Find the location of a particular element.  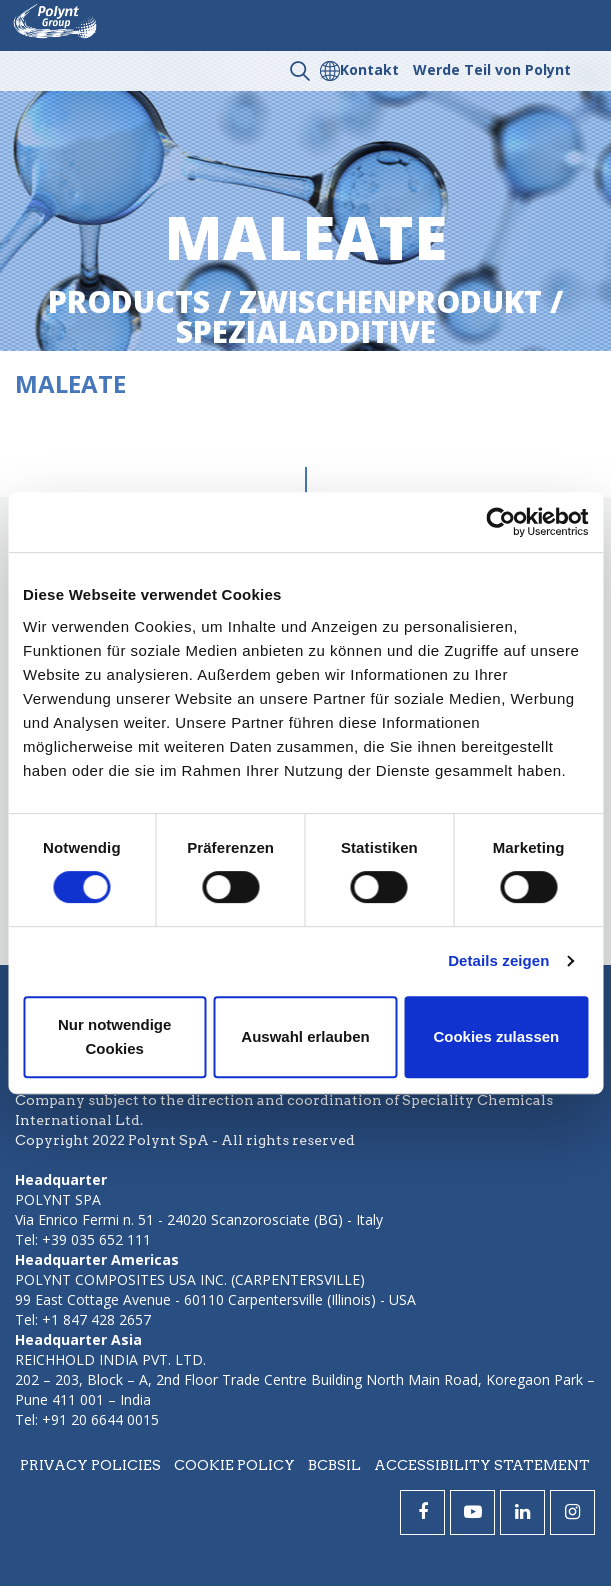

Details zeigen is located at coordinates (498, 960).